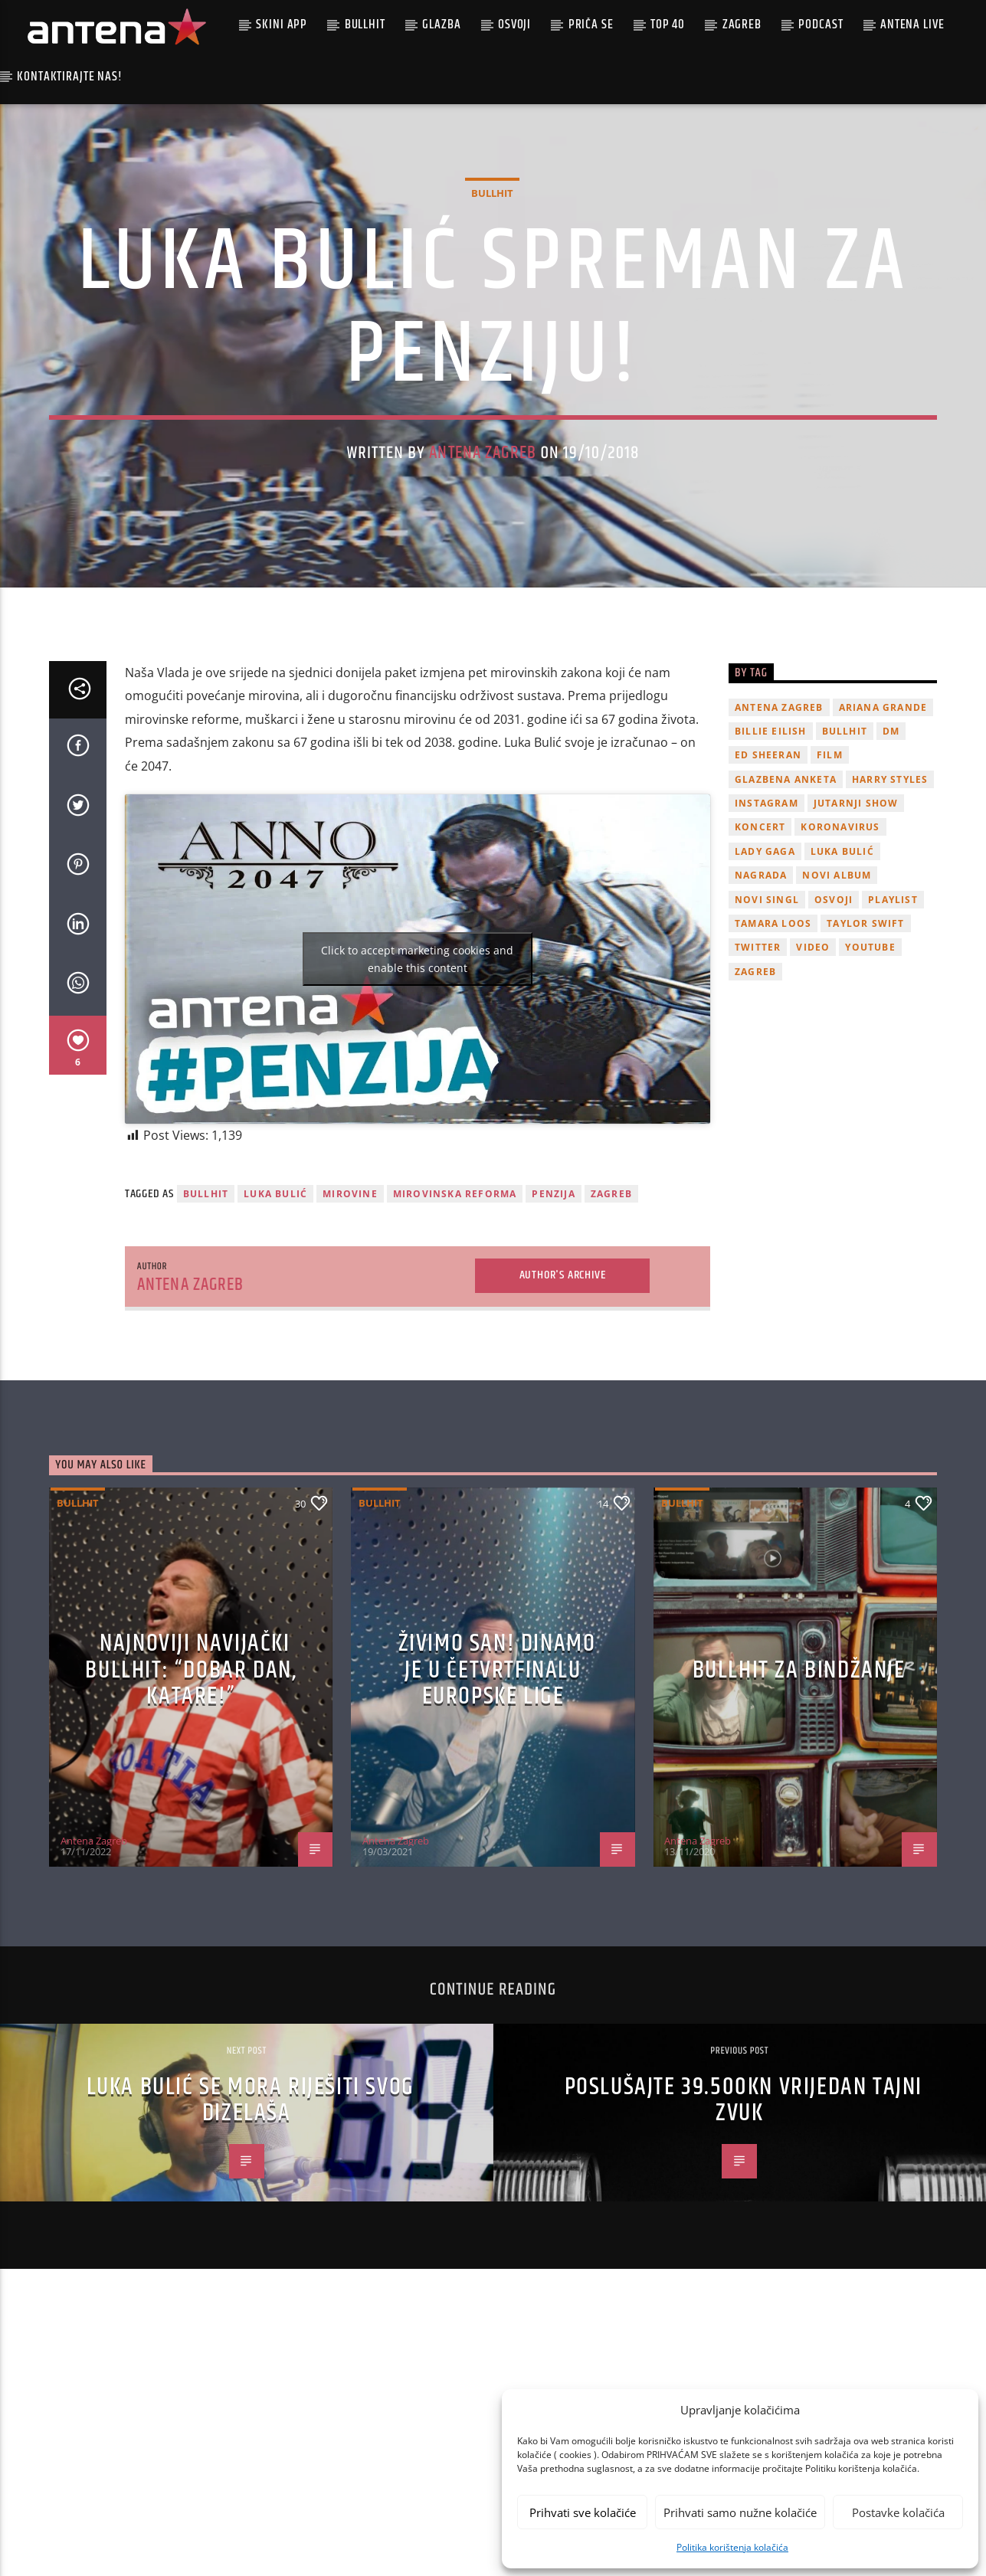 This screenshot has width=986, height=2576. I want to click on Antena Zagreb, so click(482, 519).